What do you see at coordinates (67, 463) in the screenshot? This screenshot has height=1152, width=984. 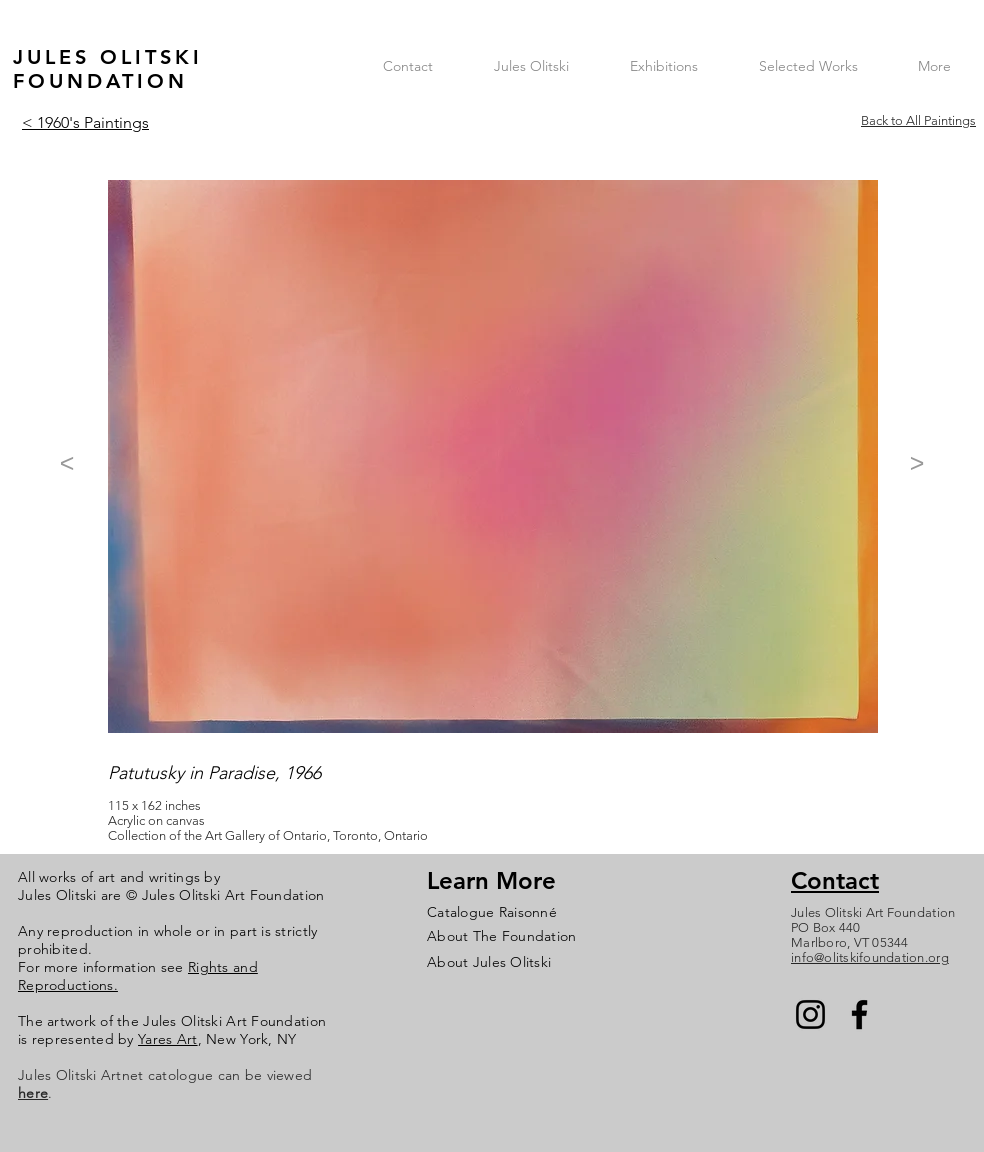 I see `[<]` at bounding box center [67, 463].